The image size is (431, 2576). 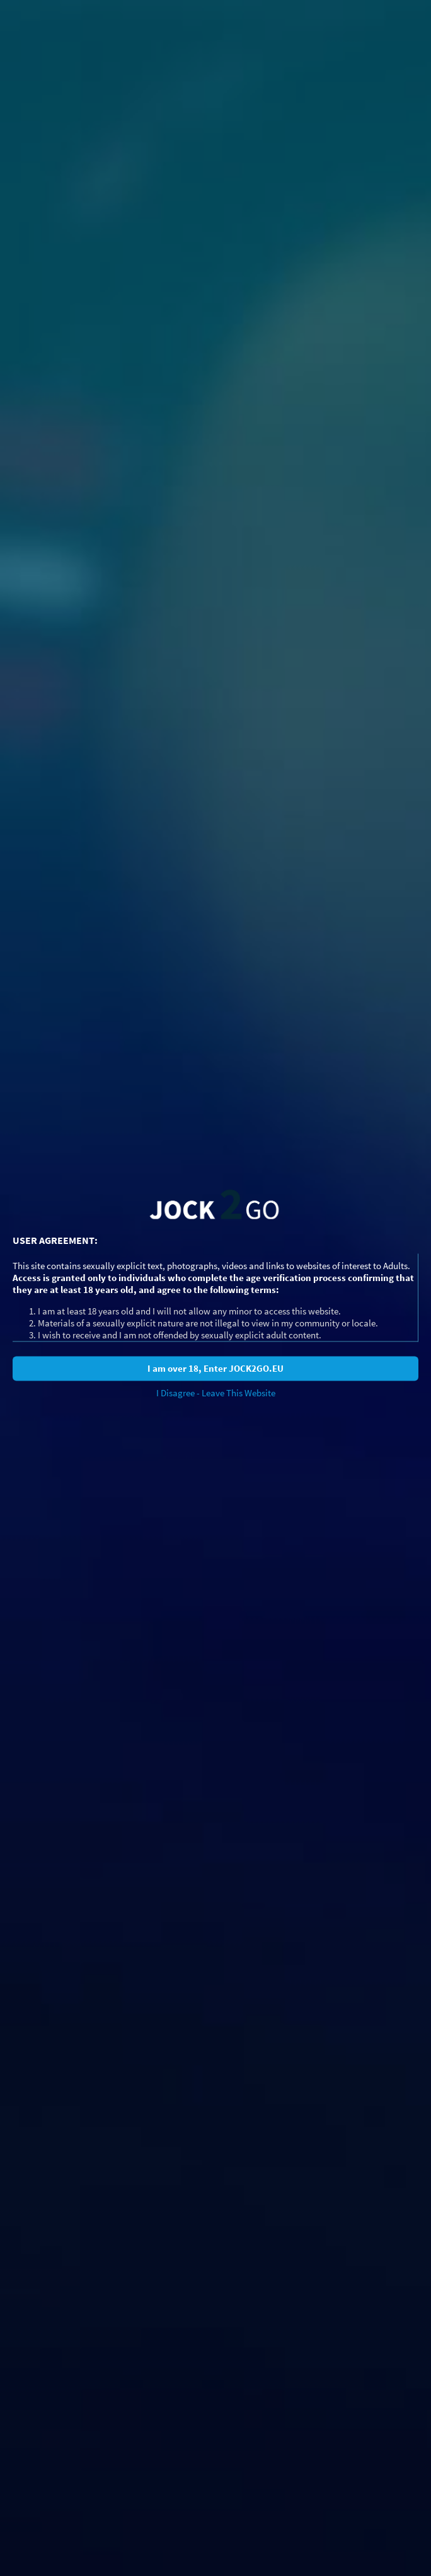 What do you see at coordinates (215, 1393) in the screenshot?
I see `I Disagree - Leave This Website` at bounding box center [215, 1393].